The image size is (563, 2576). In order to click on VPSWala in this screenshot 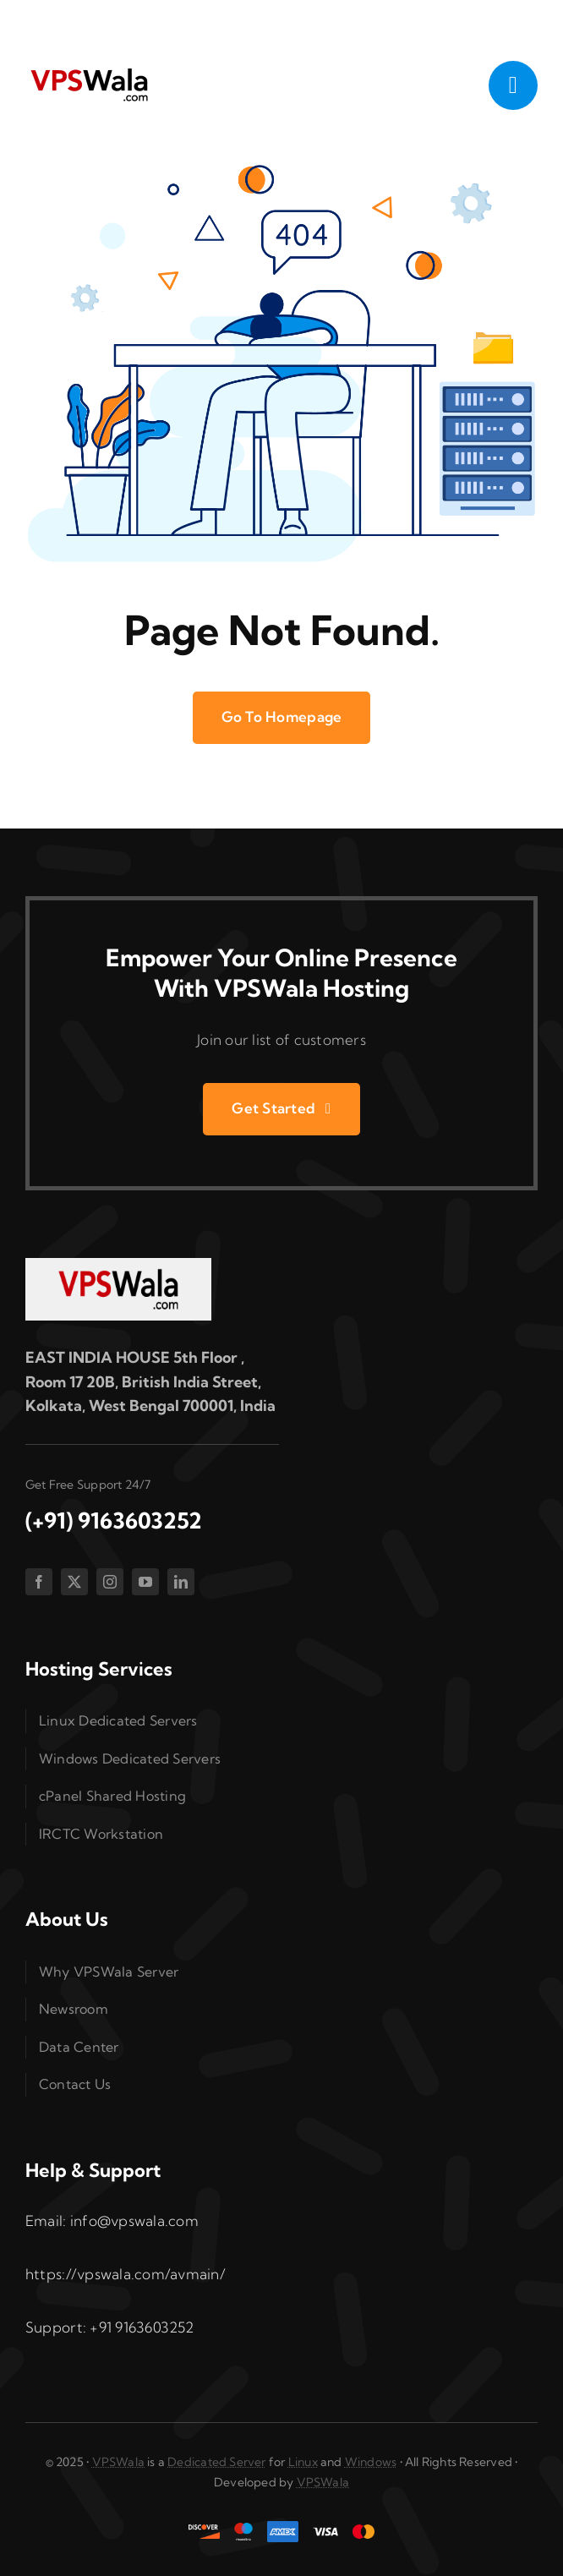, I will do `click(118, 2461)`.